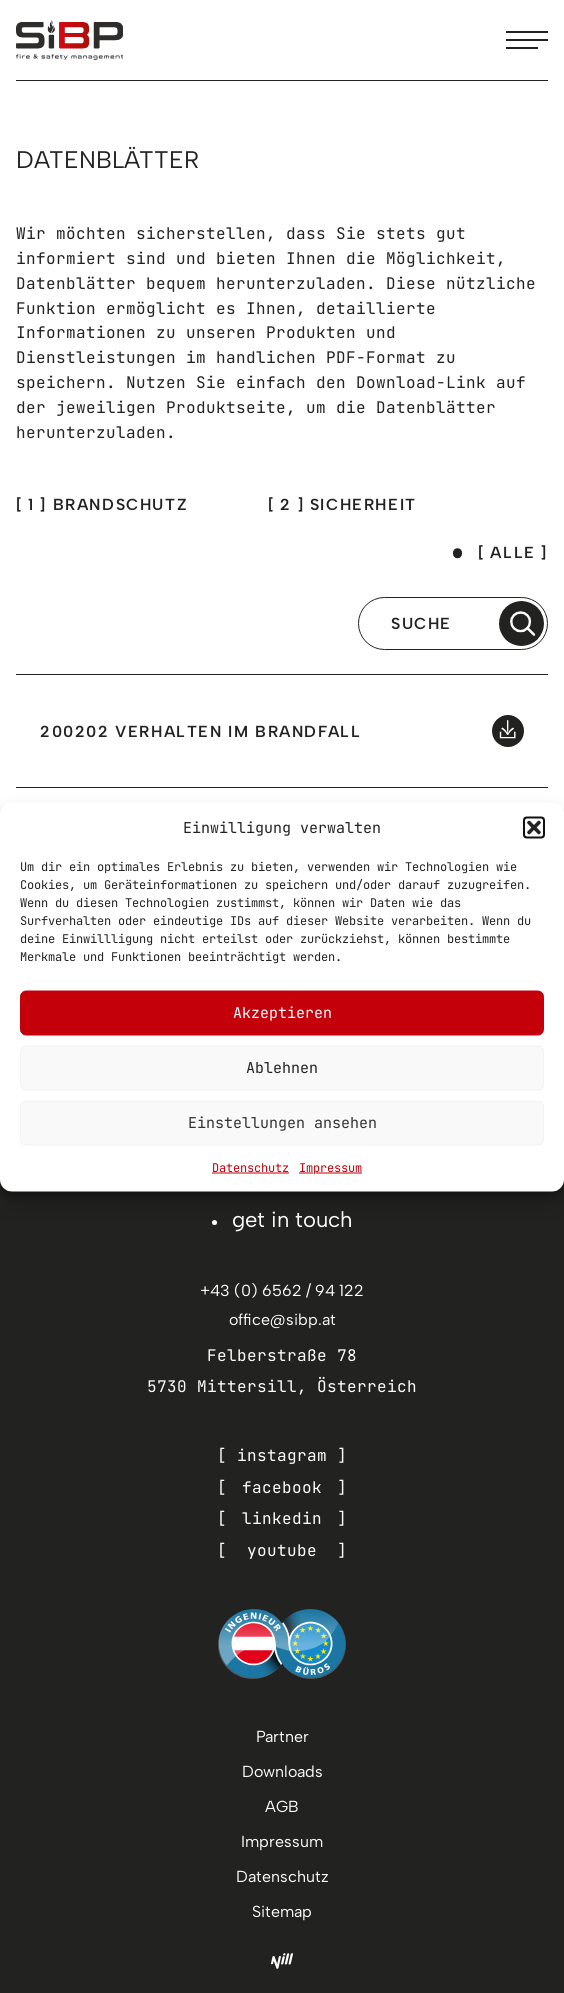 The image size is (564, 1993). Describe the element at coordinates (330, 1167) in the screenshot. I see `Impressum` at that location.